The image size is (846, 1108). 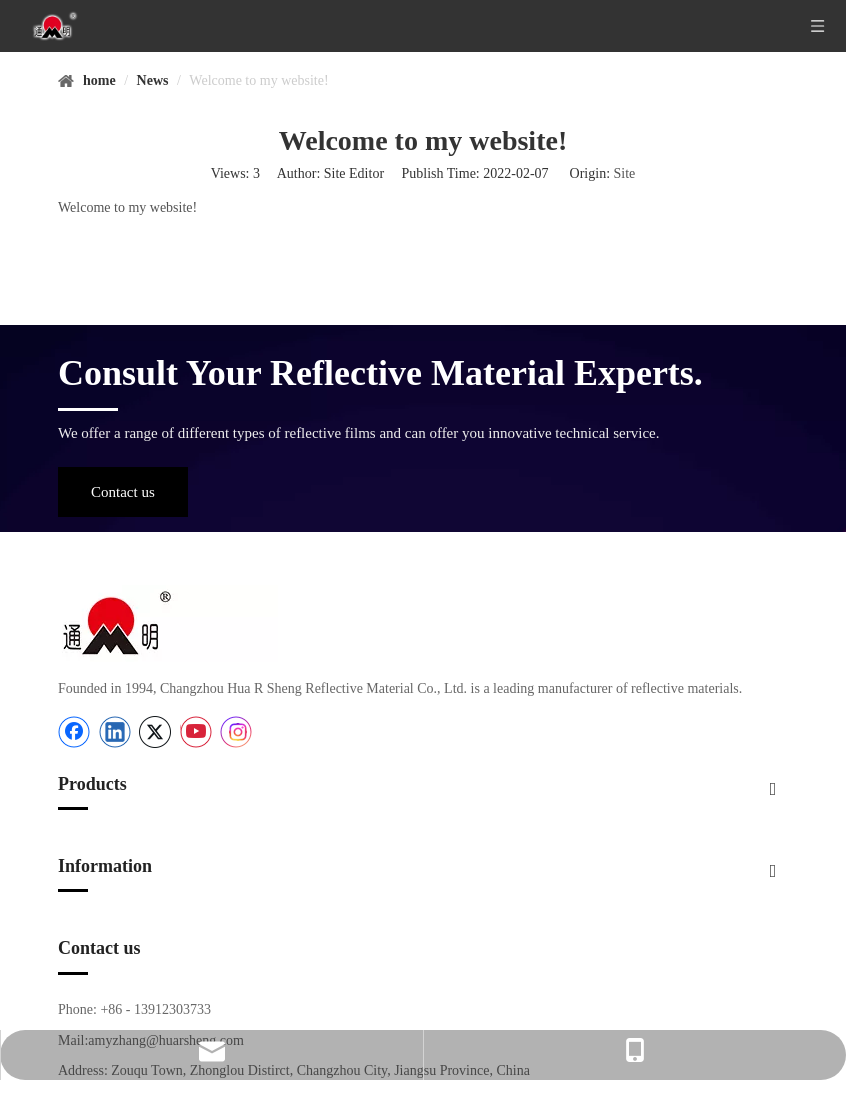 I want to click on [Instagram], so click(x=236, y=732).